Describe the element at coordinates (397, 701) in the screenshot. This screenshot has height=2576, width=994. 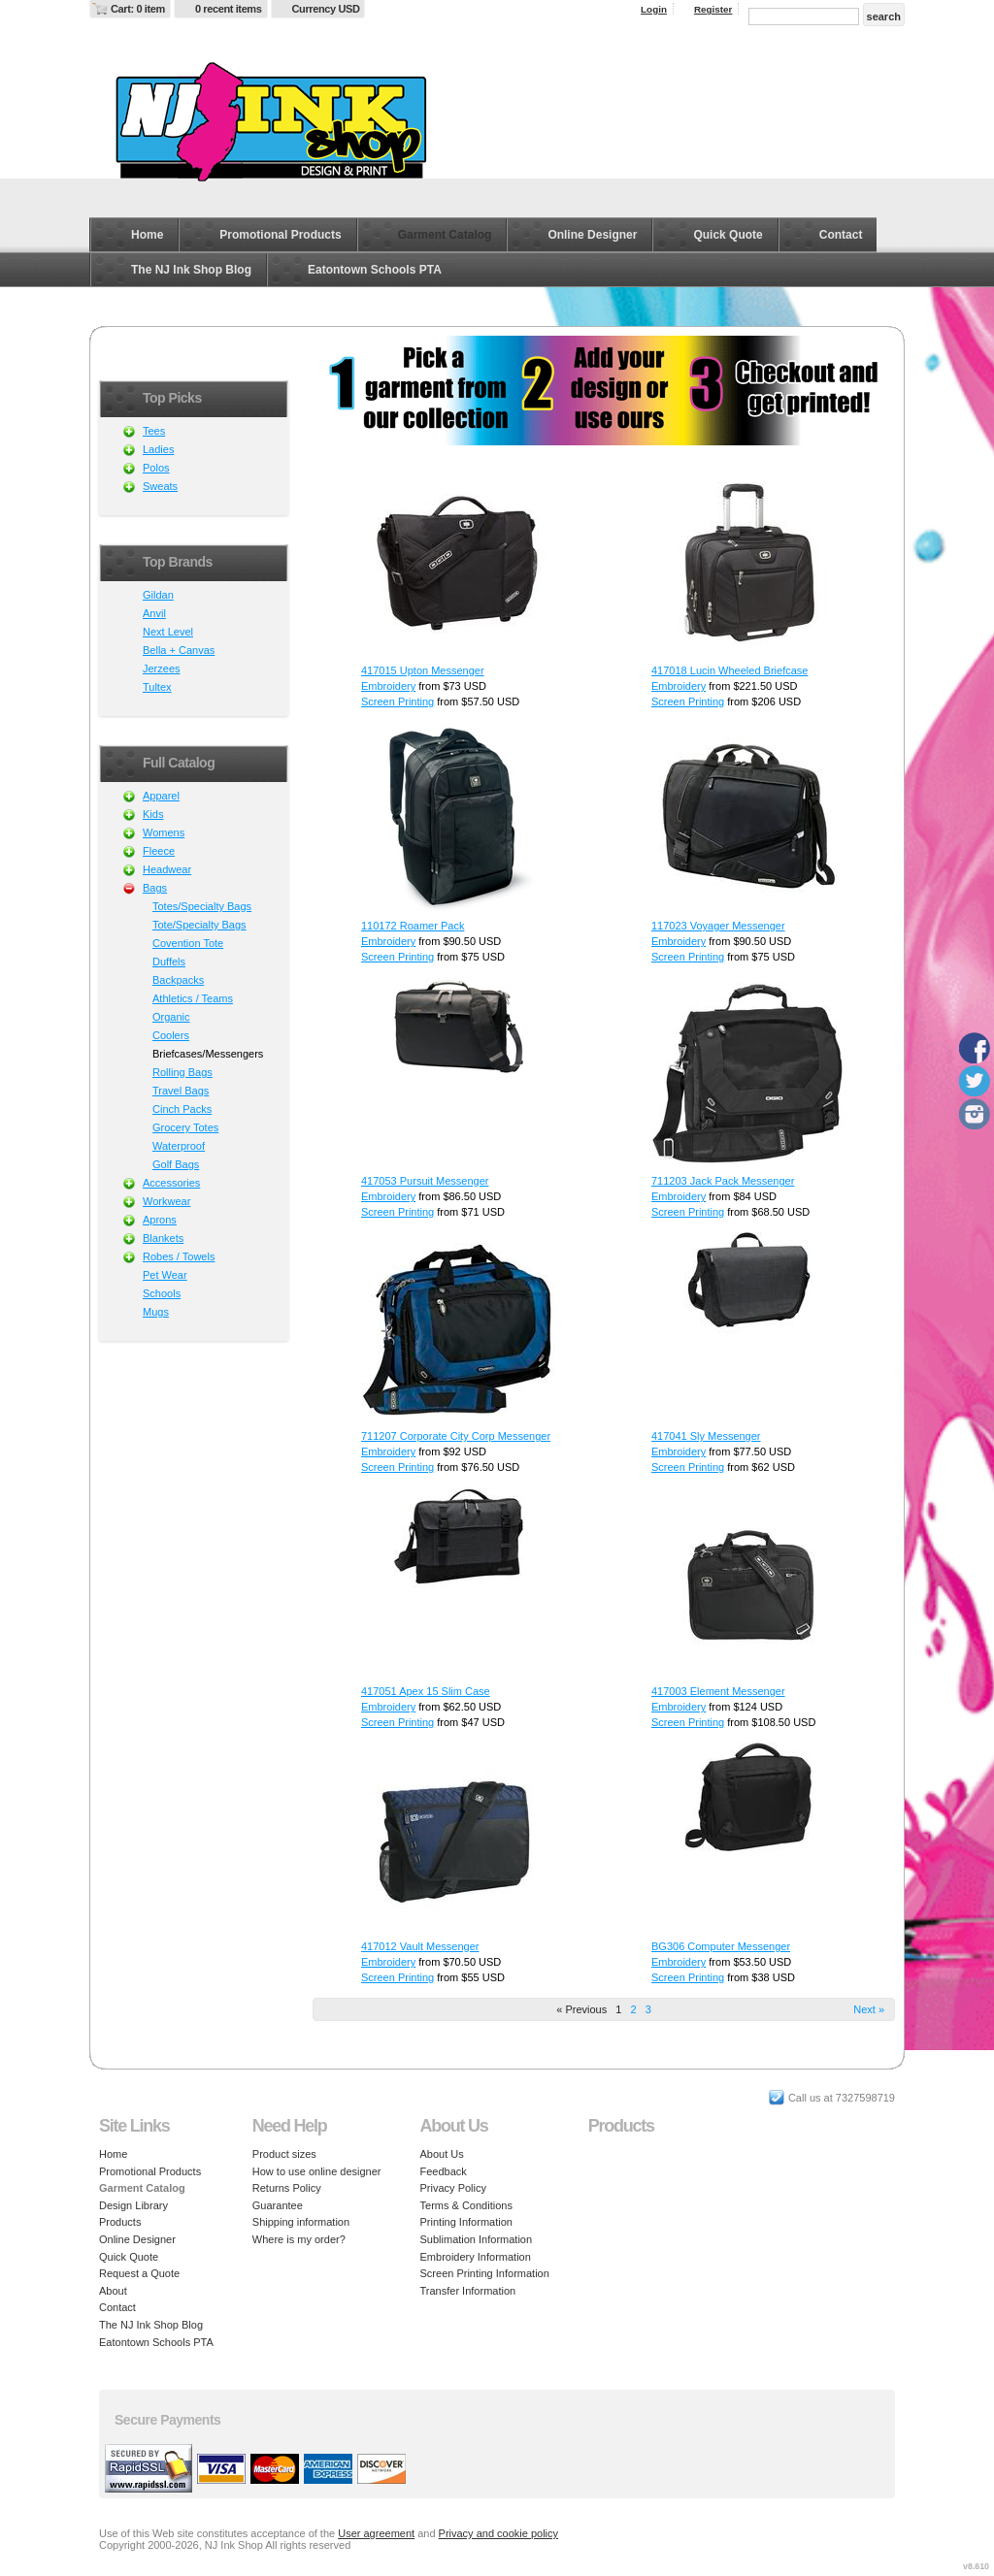
I see `Screen Printing` at that location.